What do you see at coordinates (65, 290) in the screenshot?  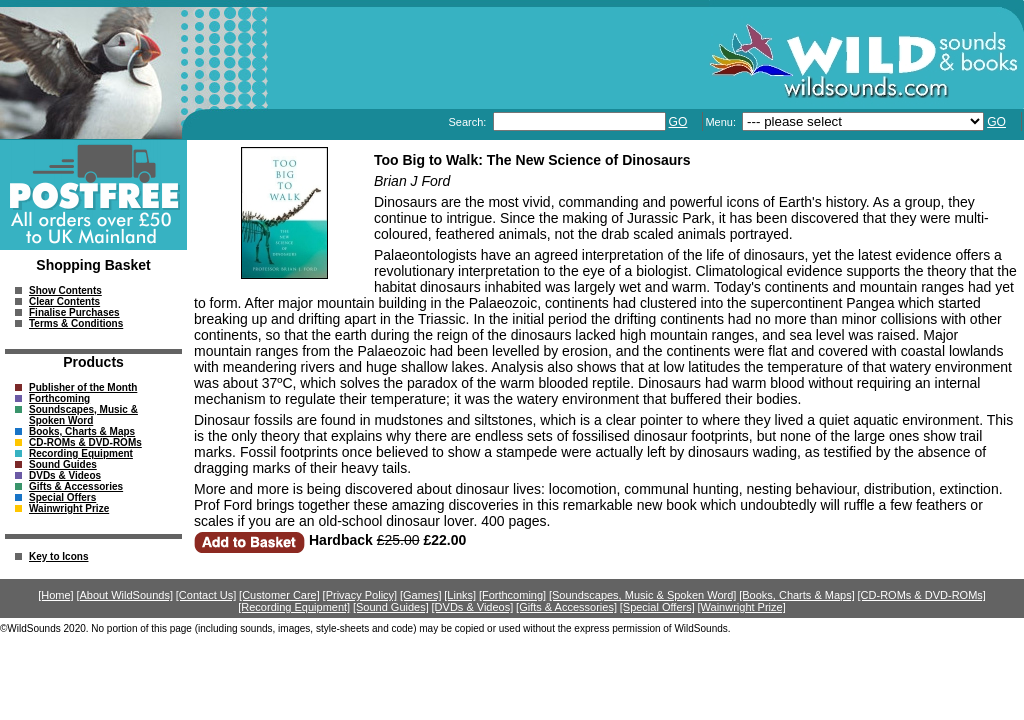 I see `Show Contents` at bounding box center [65, 290].